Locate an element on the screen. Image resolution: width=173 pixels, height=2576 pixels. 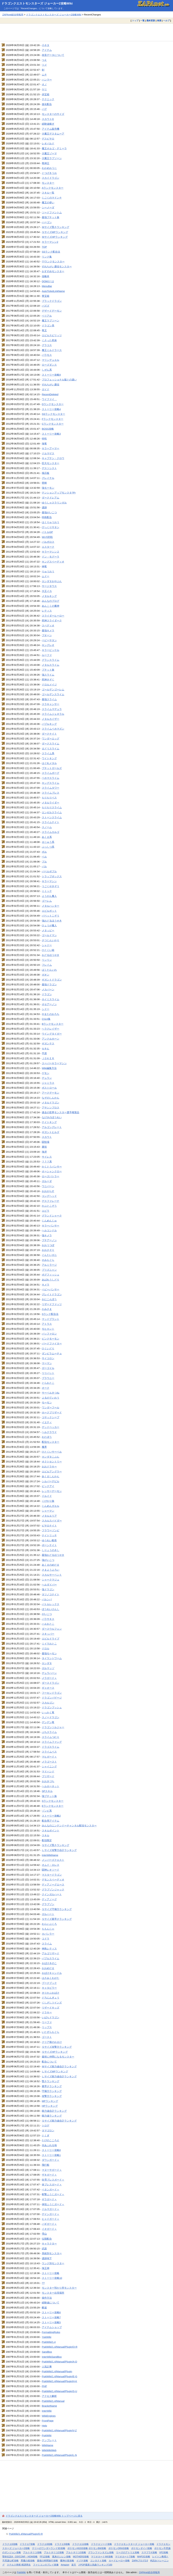
ハエおとこ is located at coordinates (48, 1623).